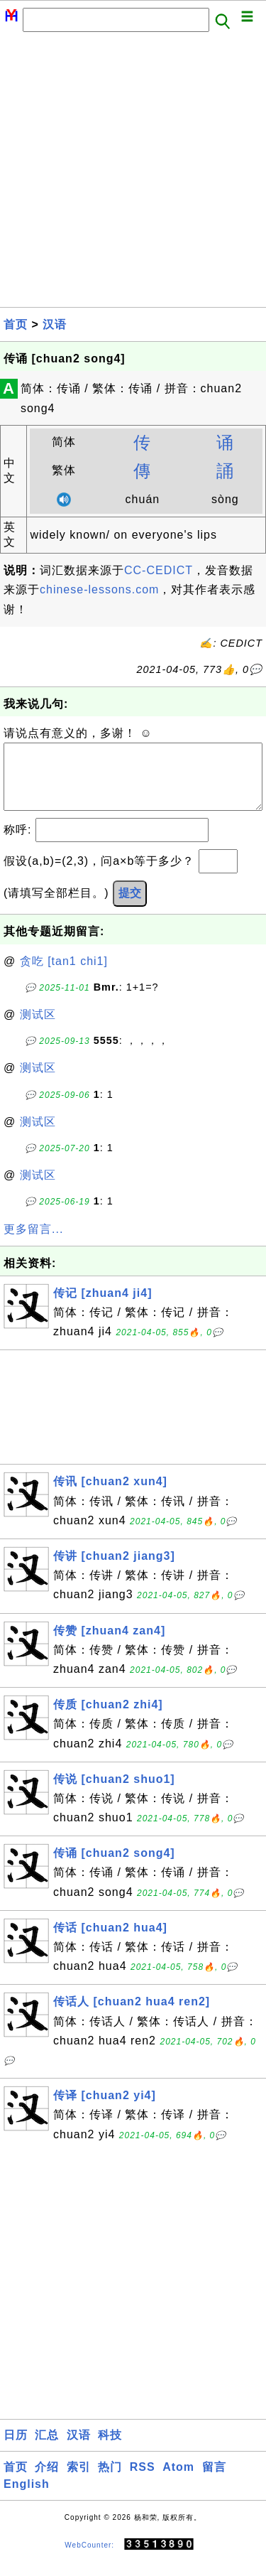  Describe the element at coordinates (38, 1029) in the screenshot. I see `测试区` at that location.